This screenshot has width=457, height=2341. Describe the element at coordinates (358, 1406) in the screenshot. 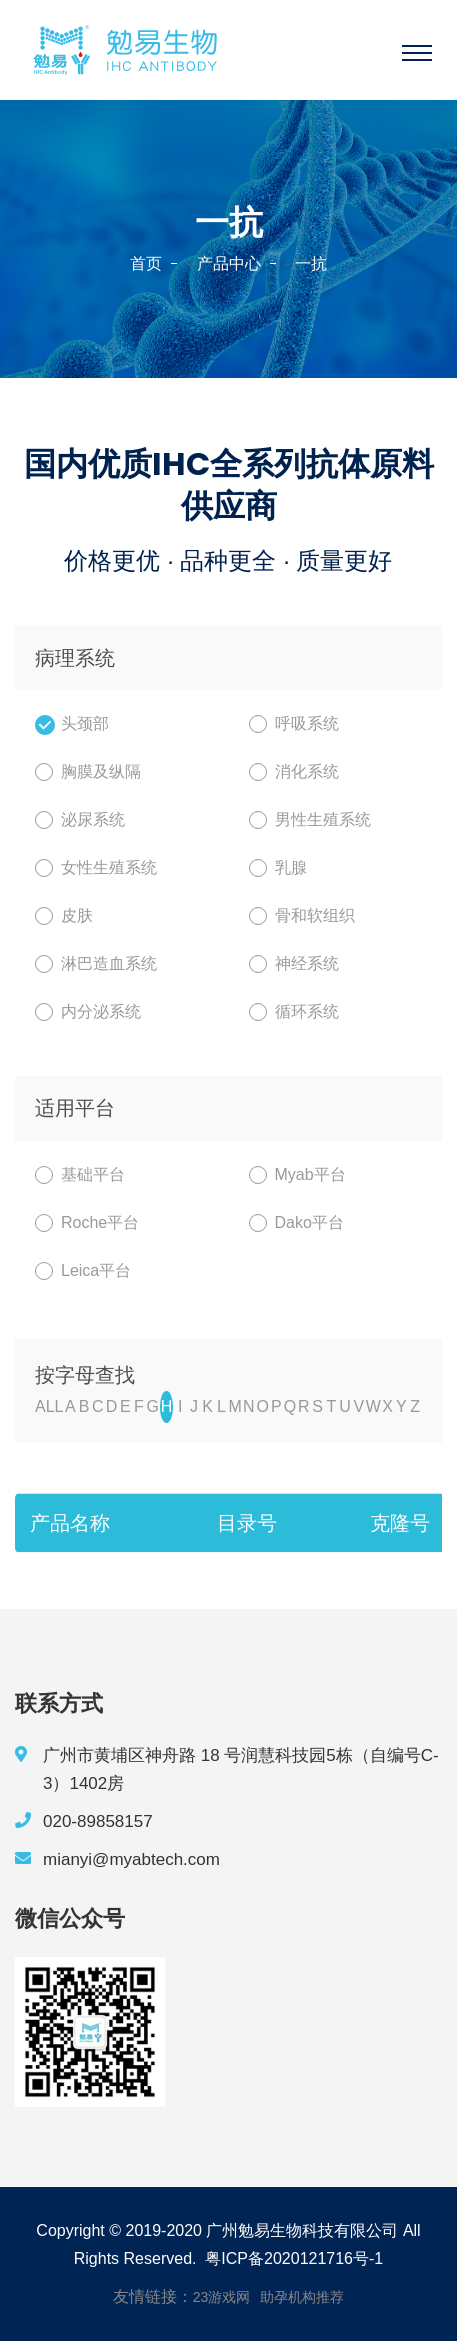

I see `V [nav]` at that location.